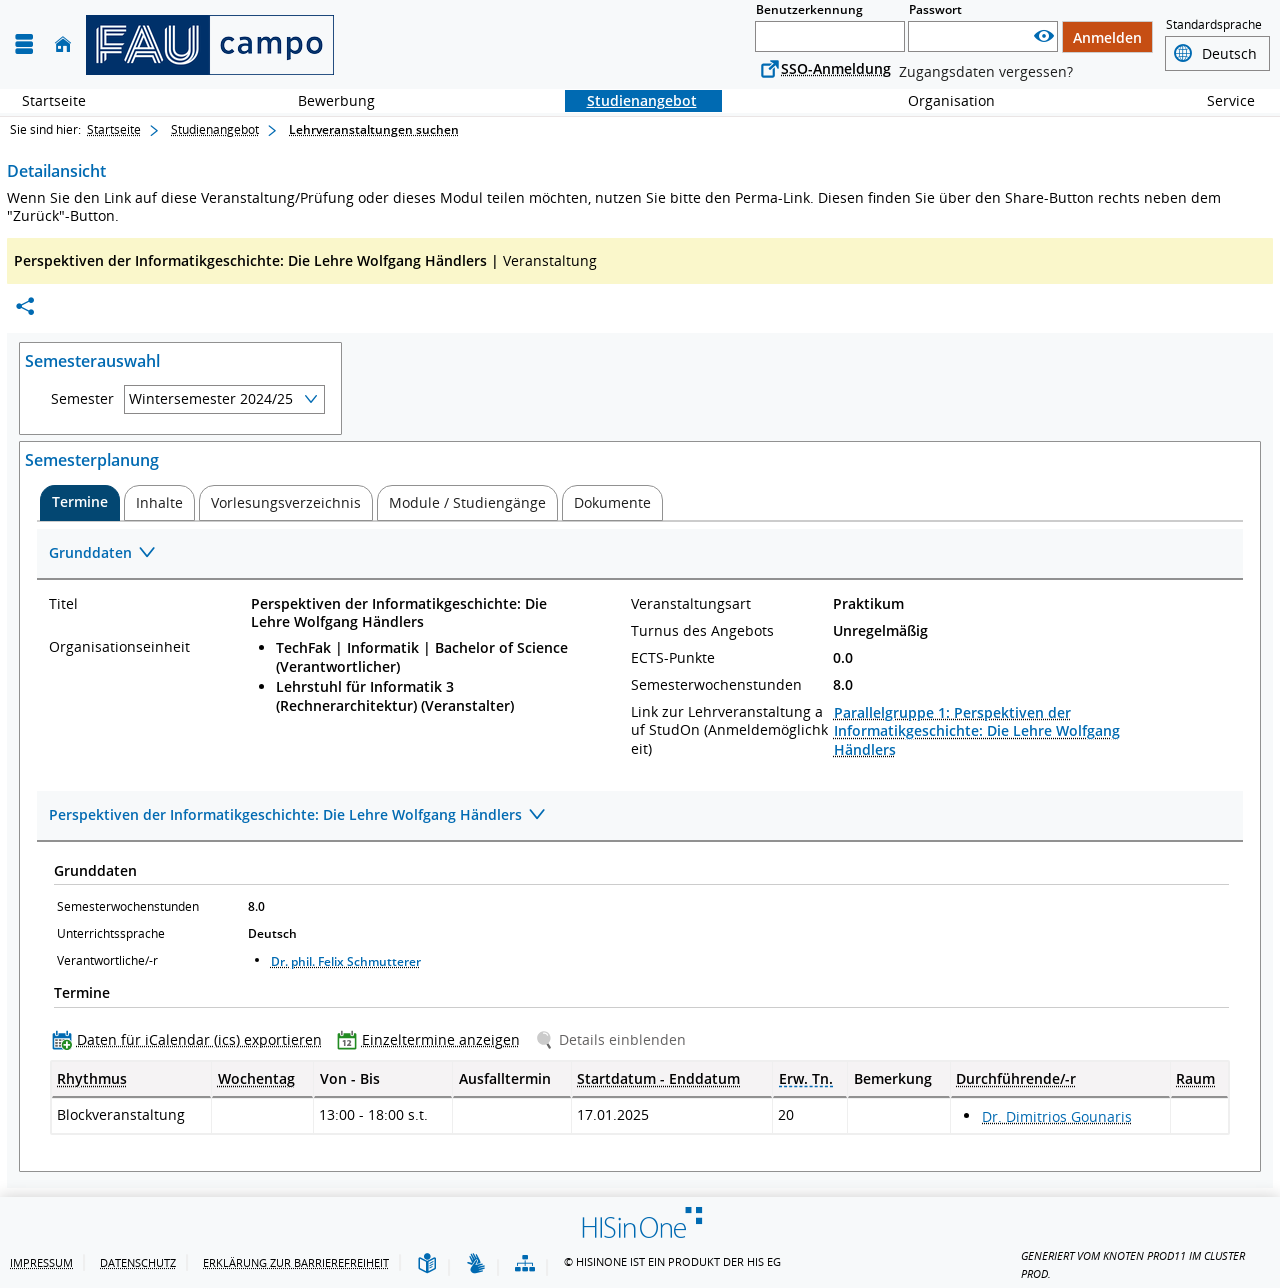 This screenshot has height=1288, width=1280. What do you see at coordinates (631, 100) in the screenshot?
I see `Studienangebot` at bounding box center [631, 100].